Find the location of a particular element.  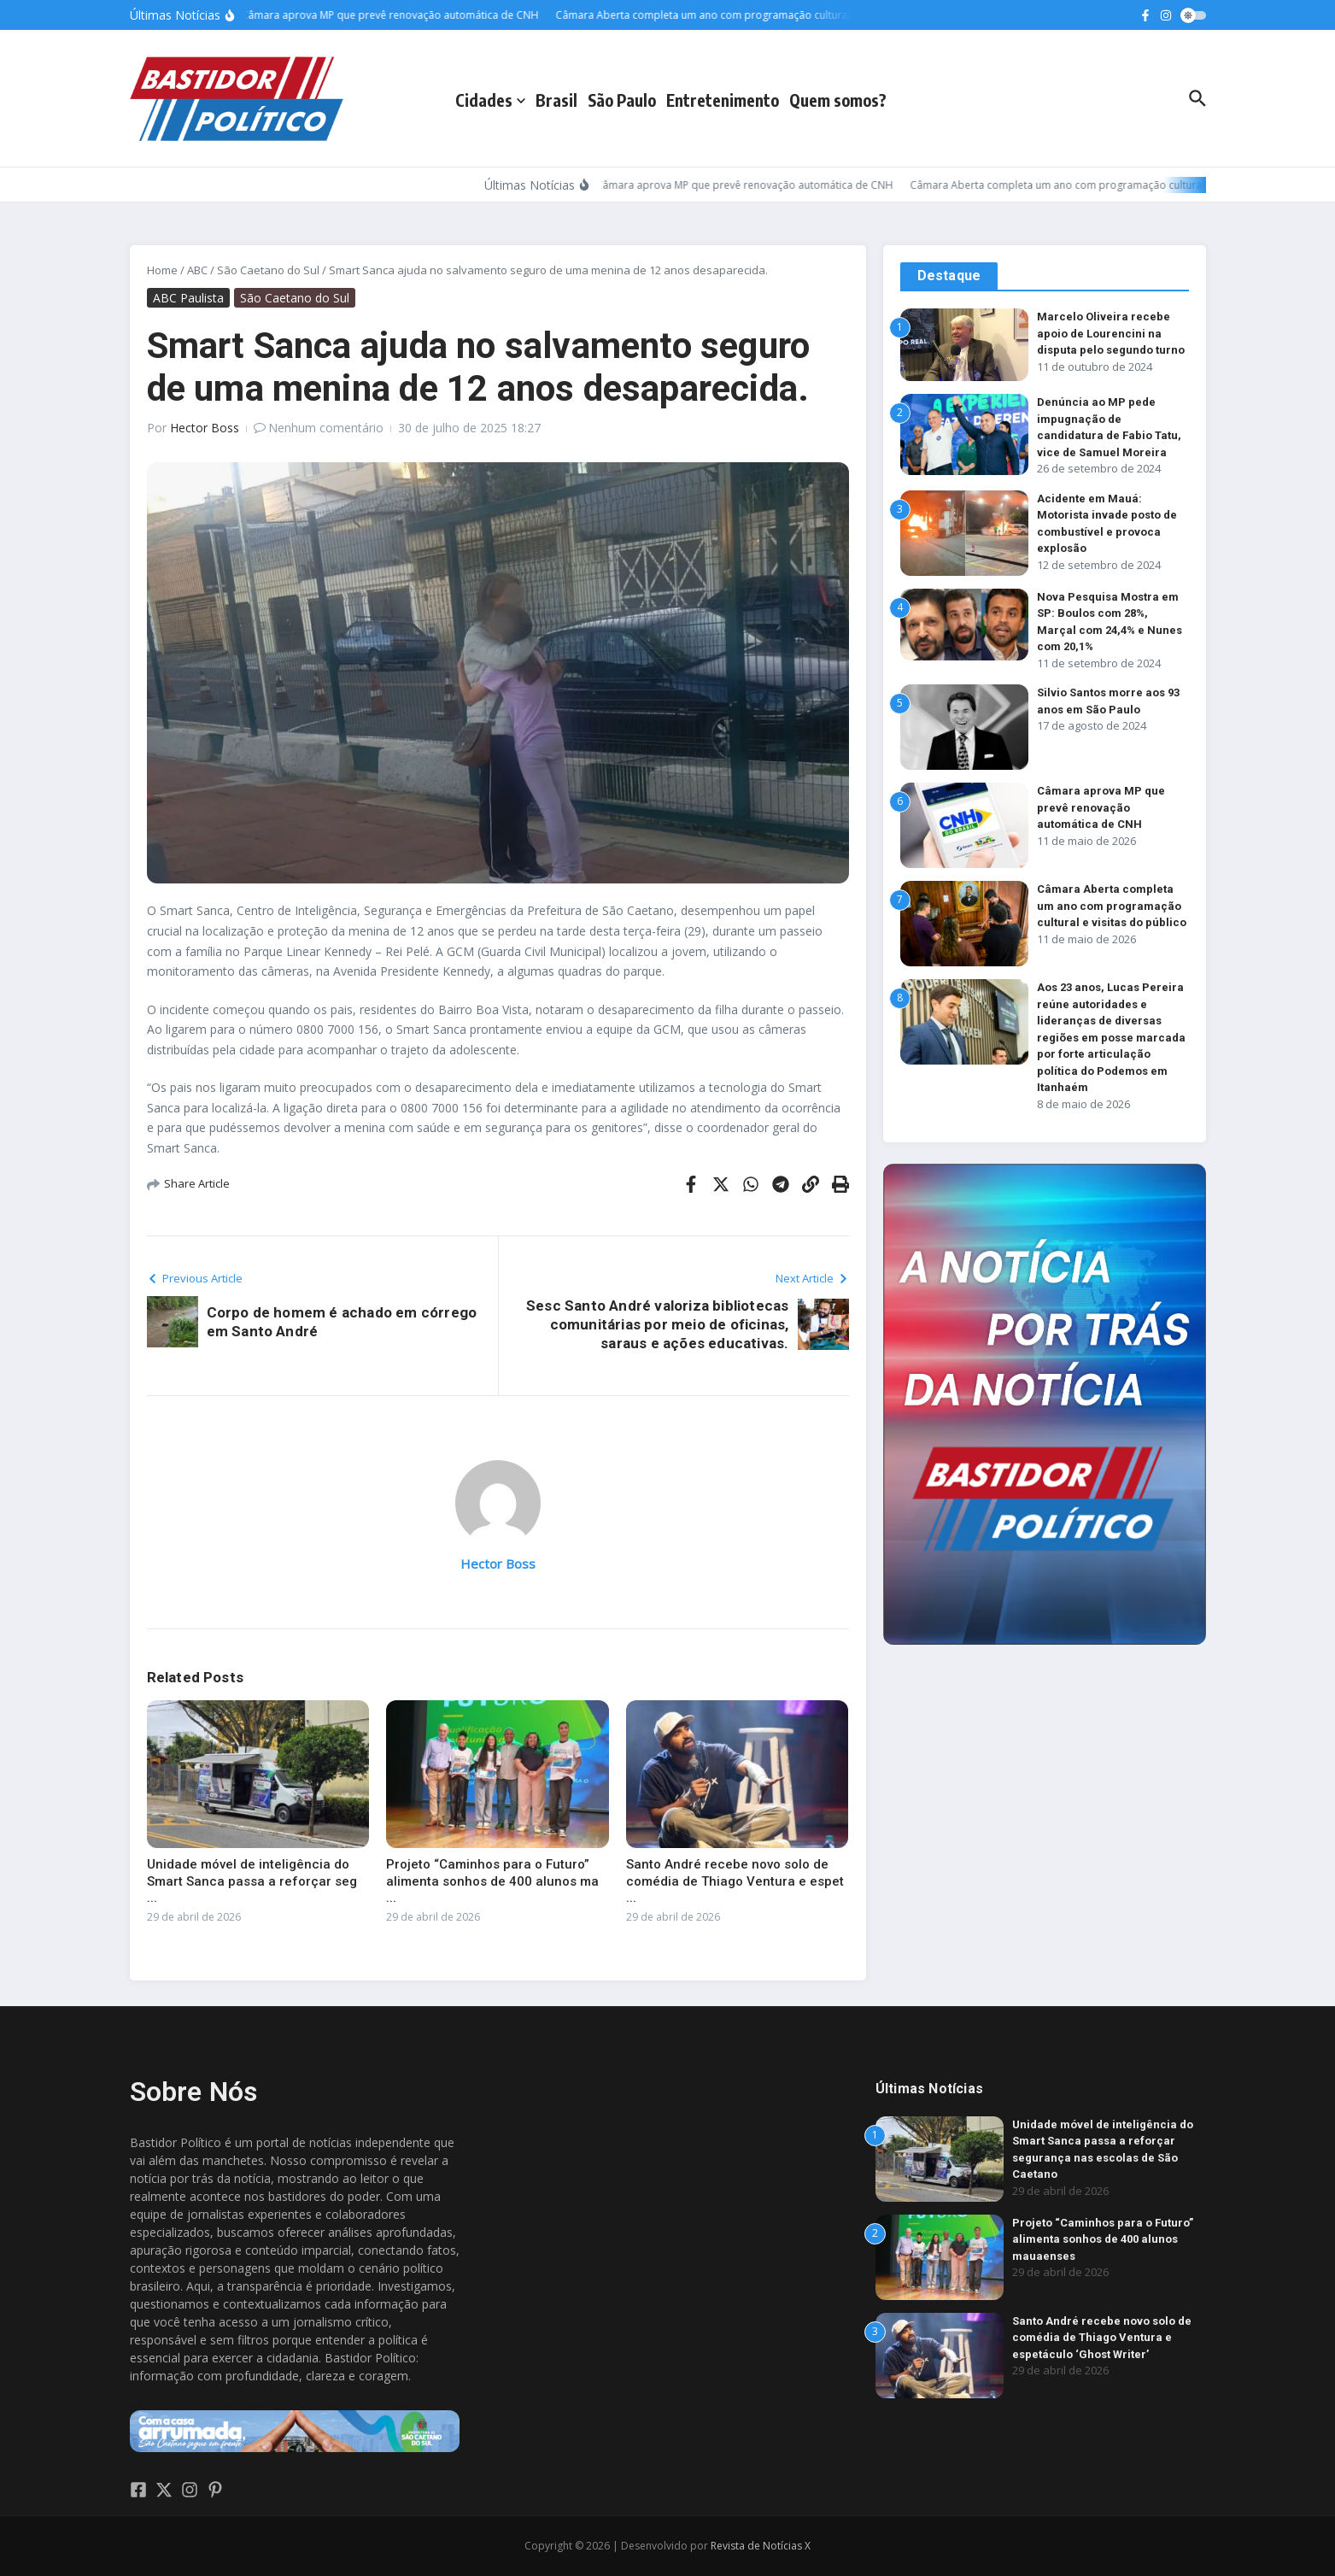

Quem somos? is located at coordinates (838, 100).